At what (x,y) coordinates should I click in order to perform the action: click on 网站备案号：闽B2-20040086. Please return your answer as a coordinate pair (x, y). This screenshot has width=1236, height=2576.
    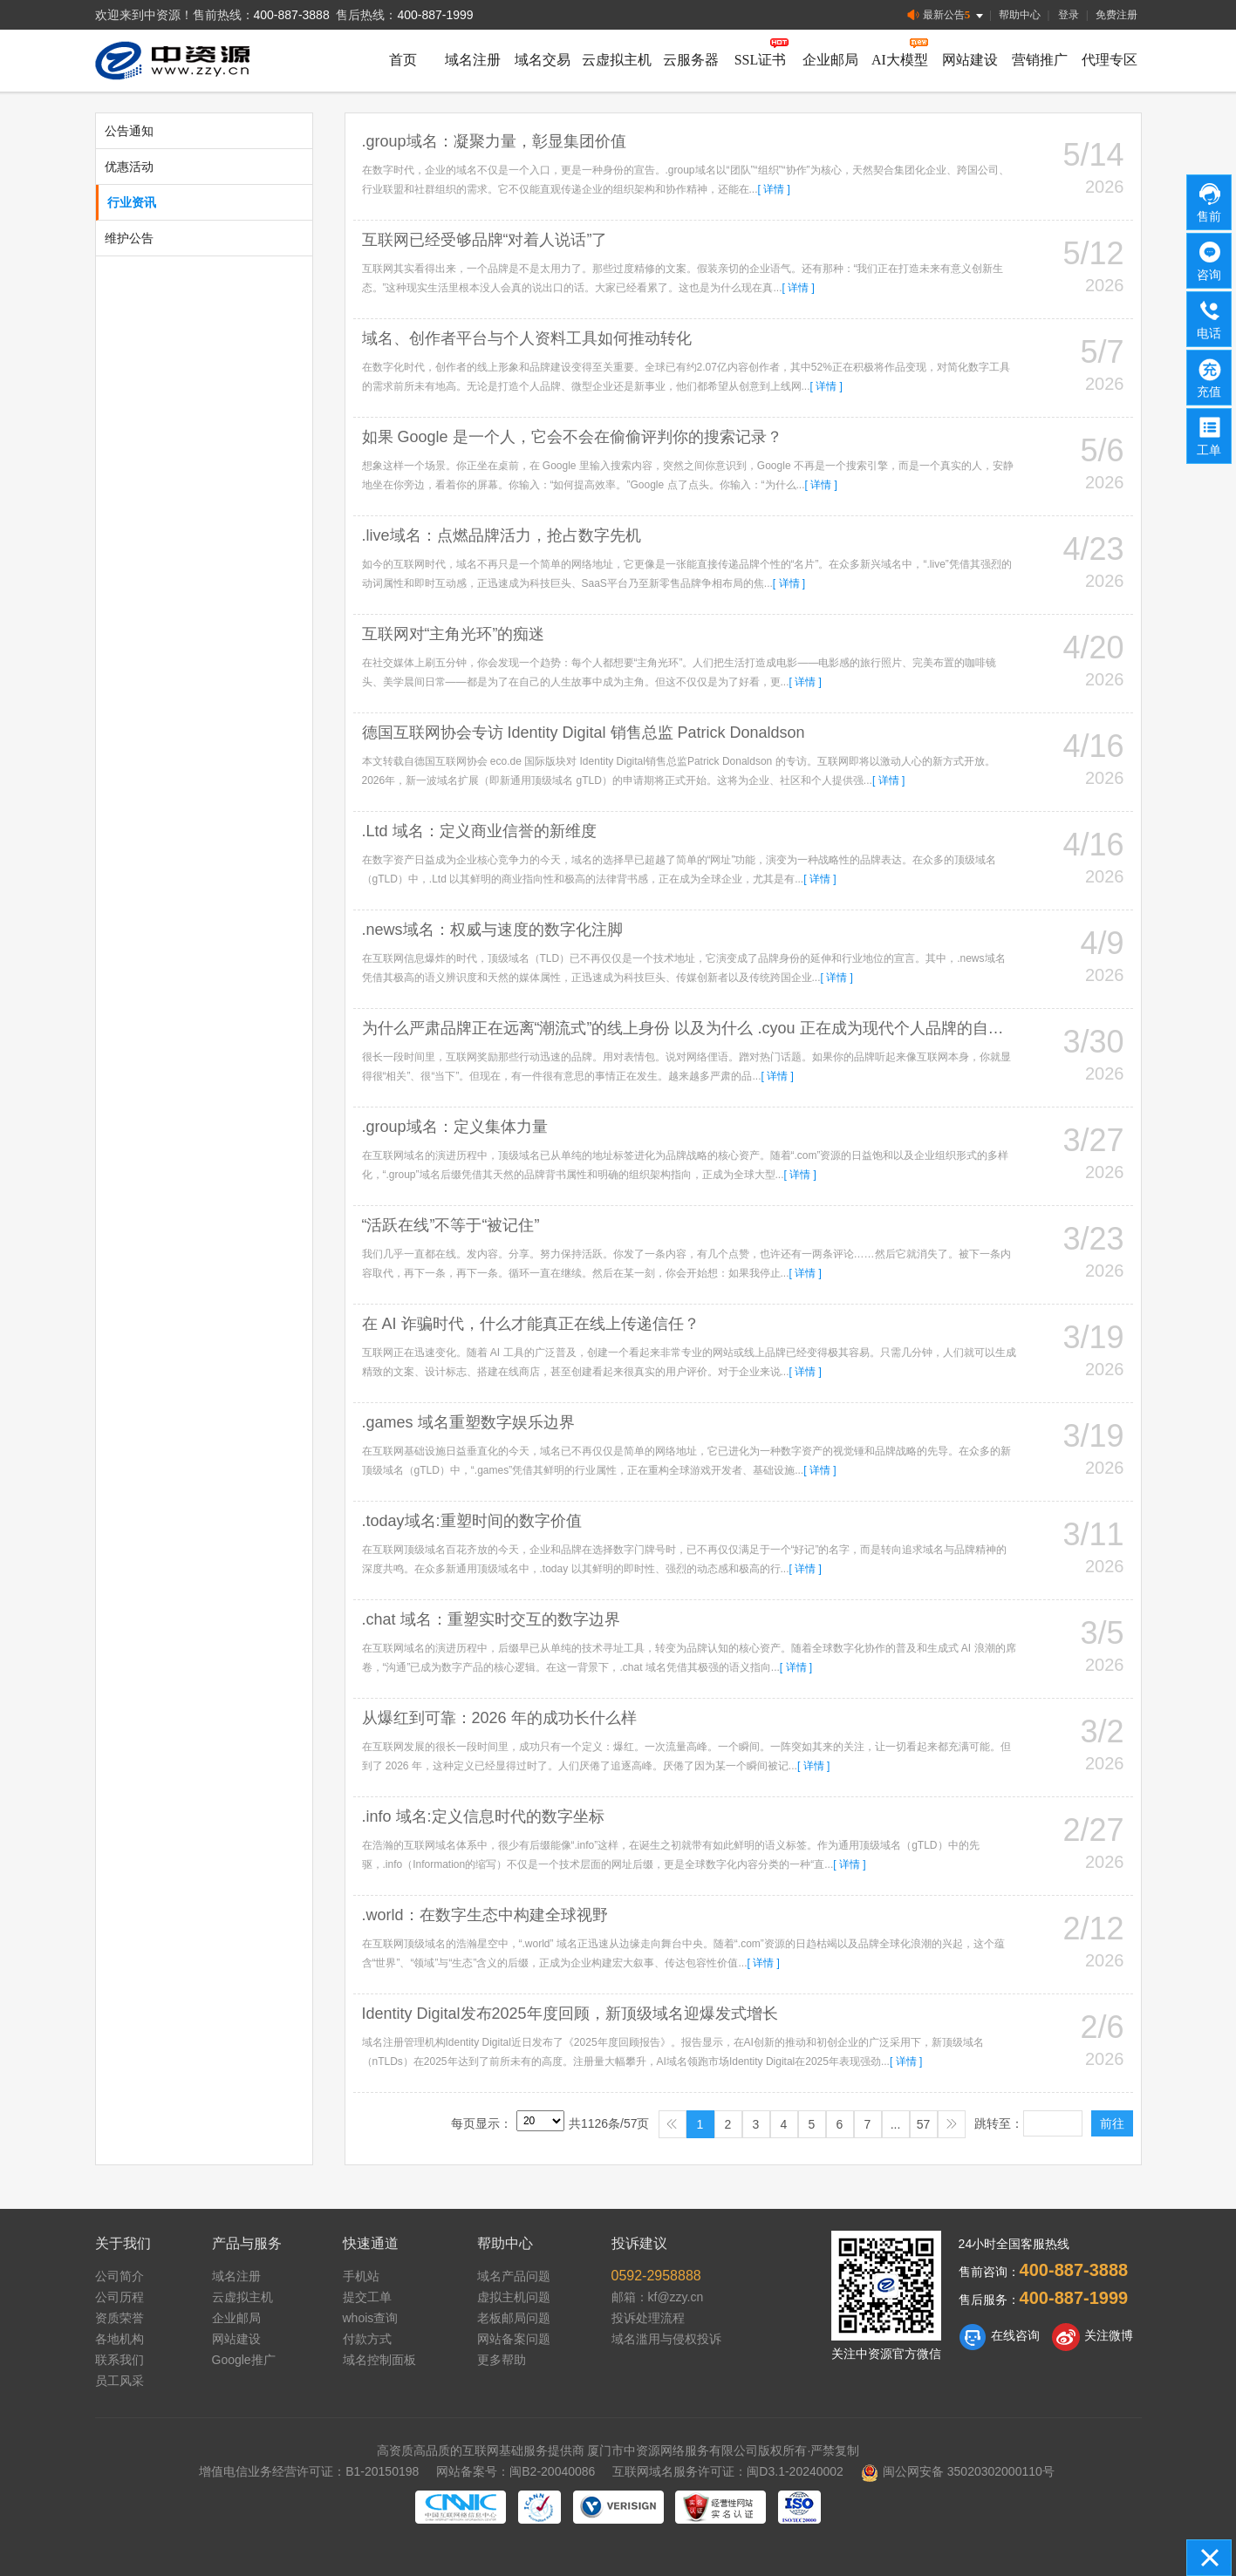
    Looking at the image, I should click on (515, 2471).